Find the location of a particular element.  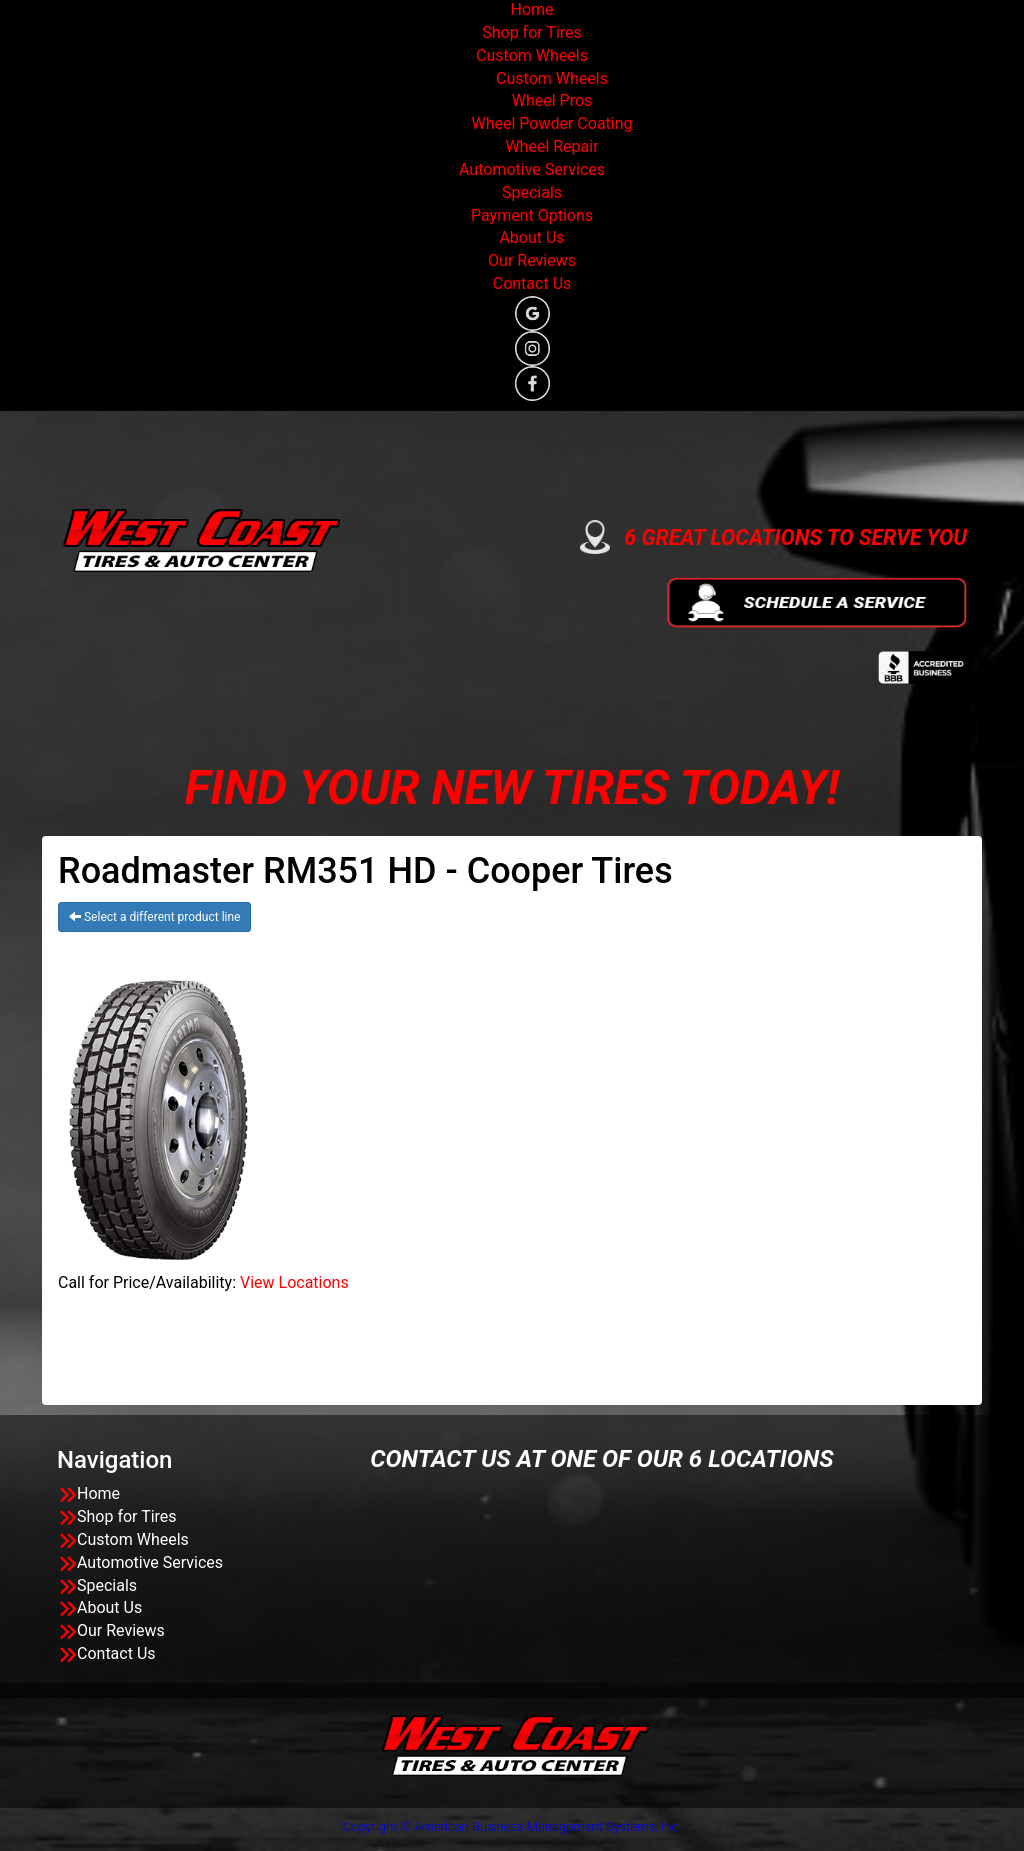

Select a different product line is located at coordinates (154, 917).